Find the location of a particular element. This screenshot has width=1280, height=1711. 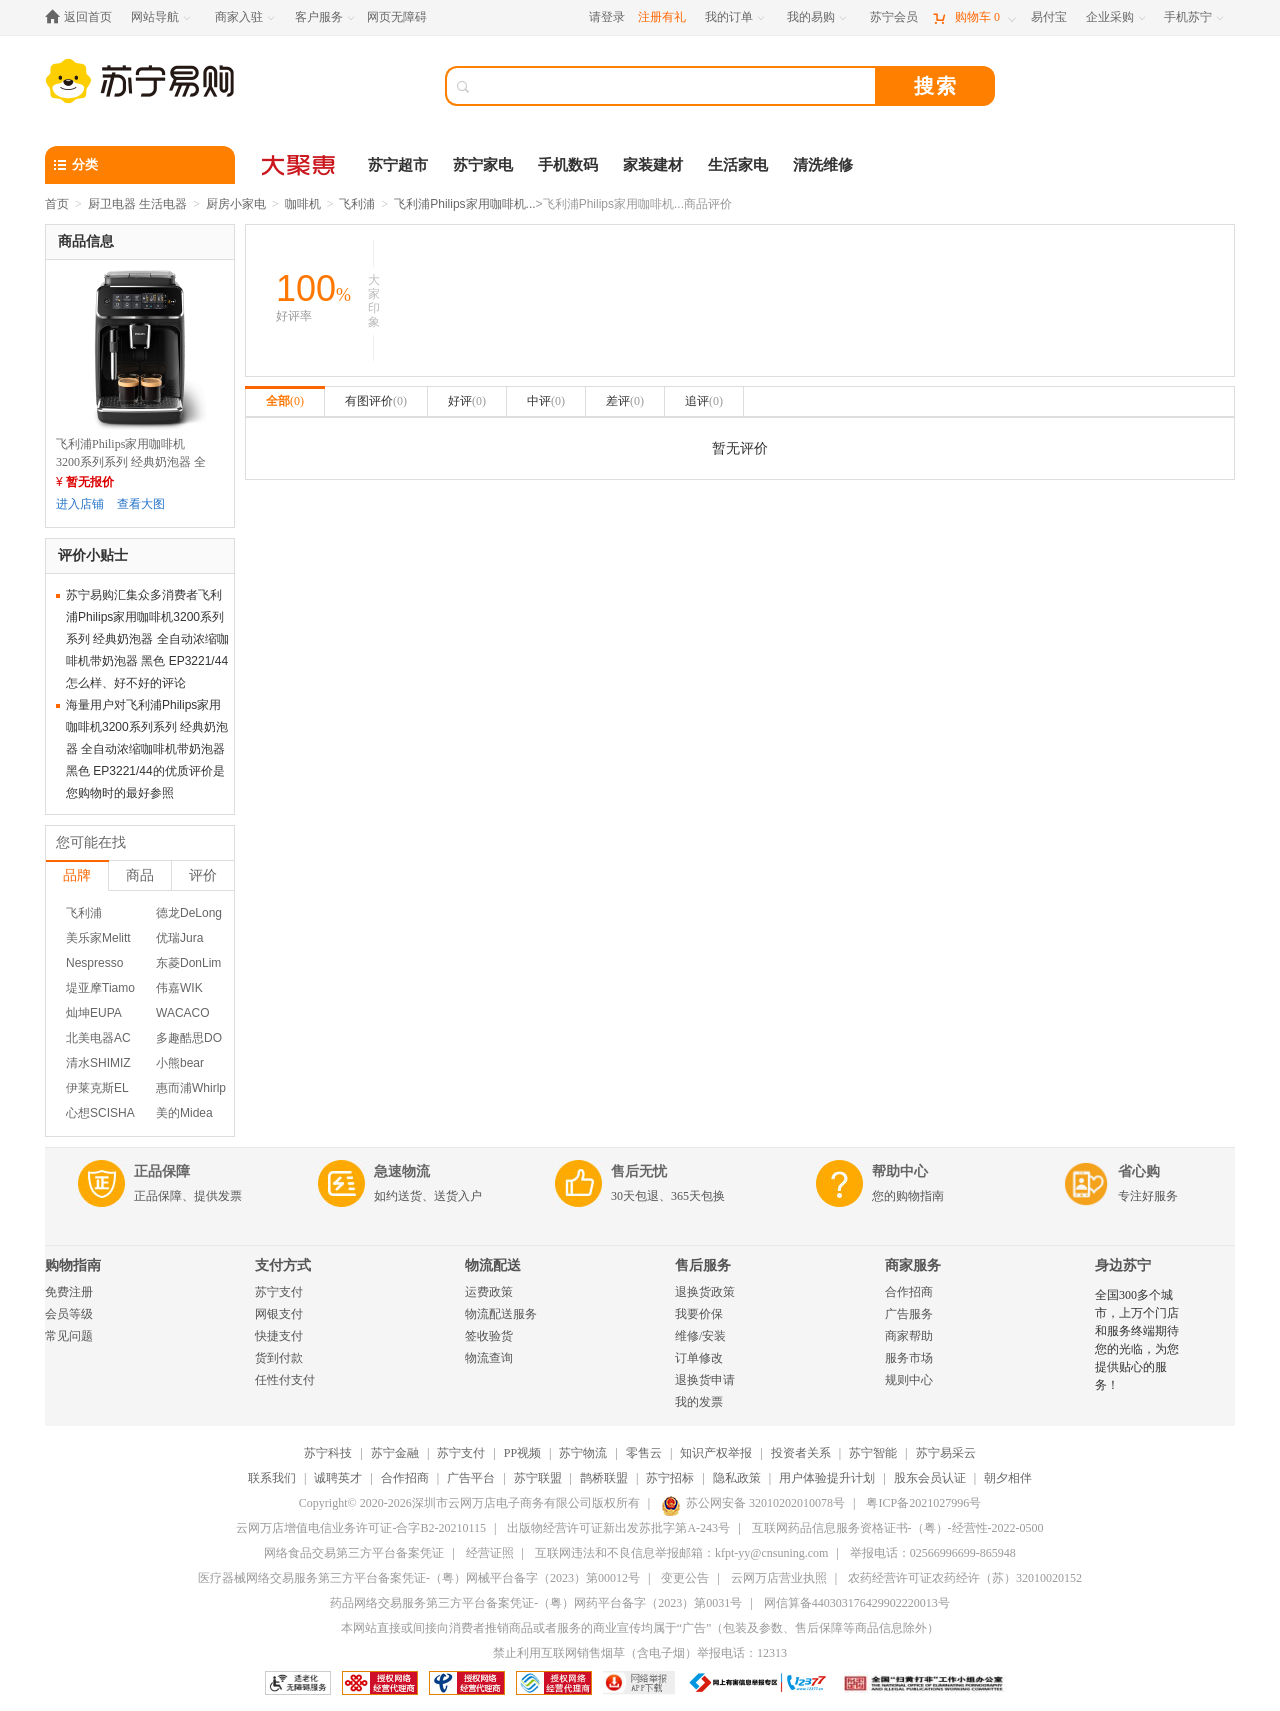

进入店铺 is located at coordinates (80, 504).